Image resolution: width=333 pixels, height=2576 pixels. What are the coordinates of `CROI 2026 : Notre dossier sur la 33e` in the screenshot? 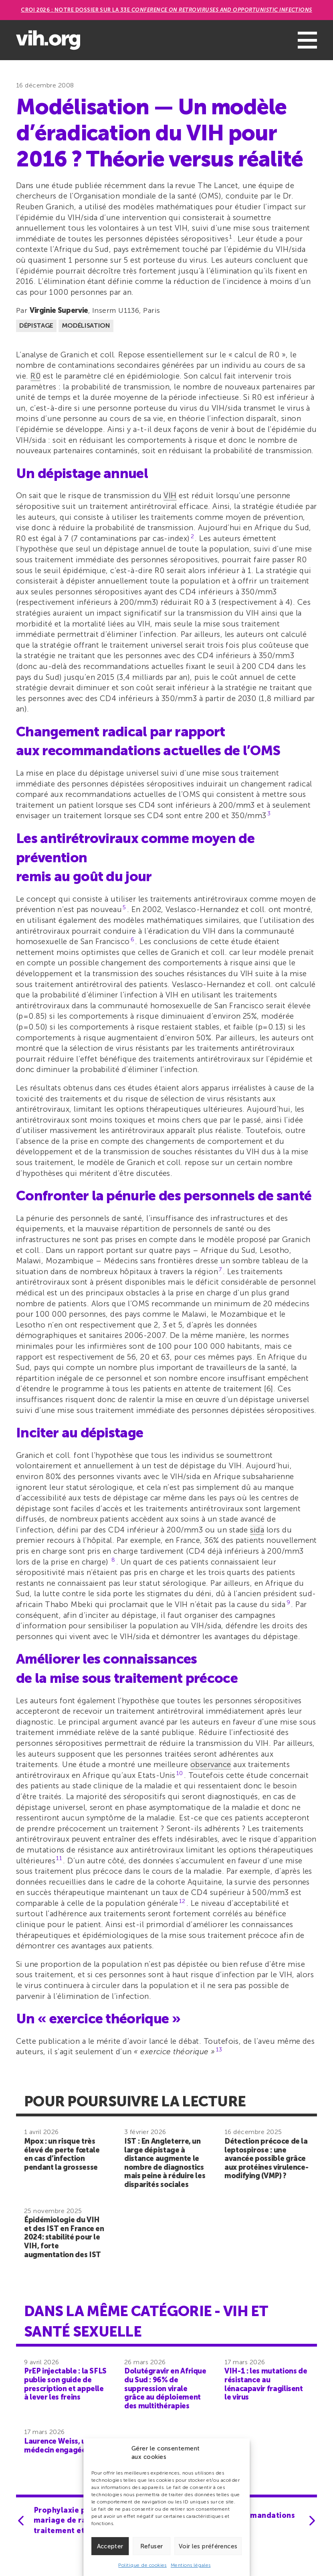 It's located at (166, 10).